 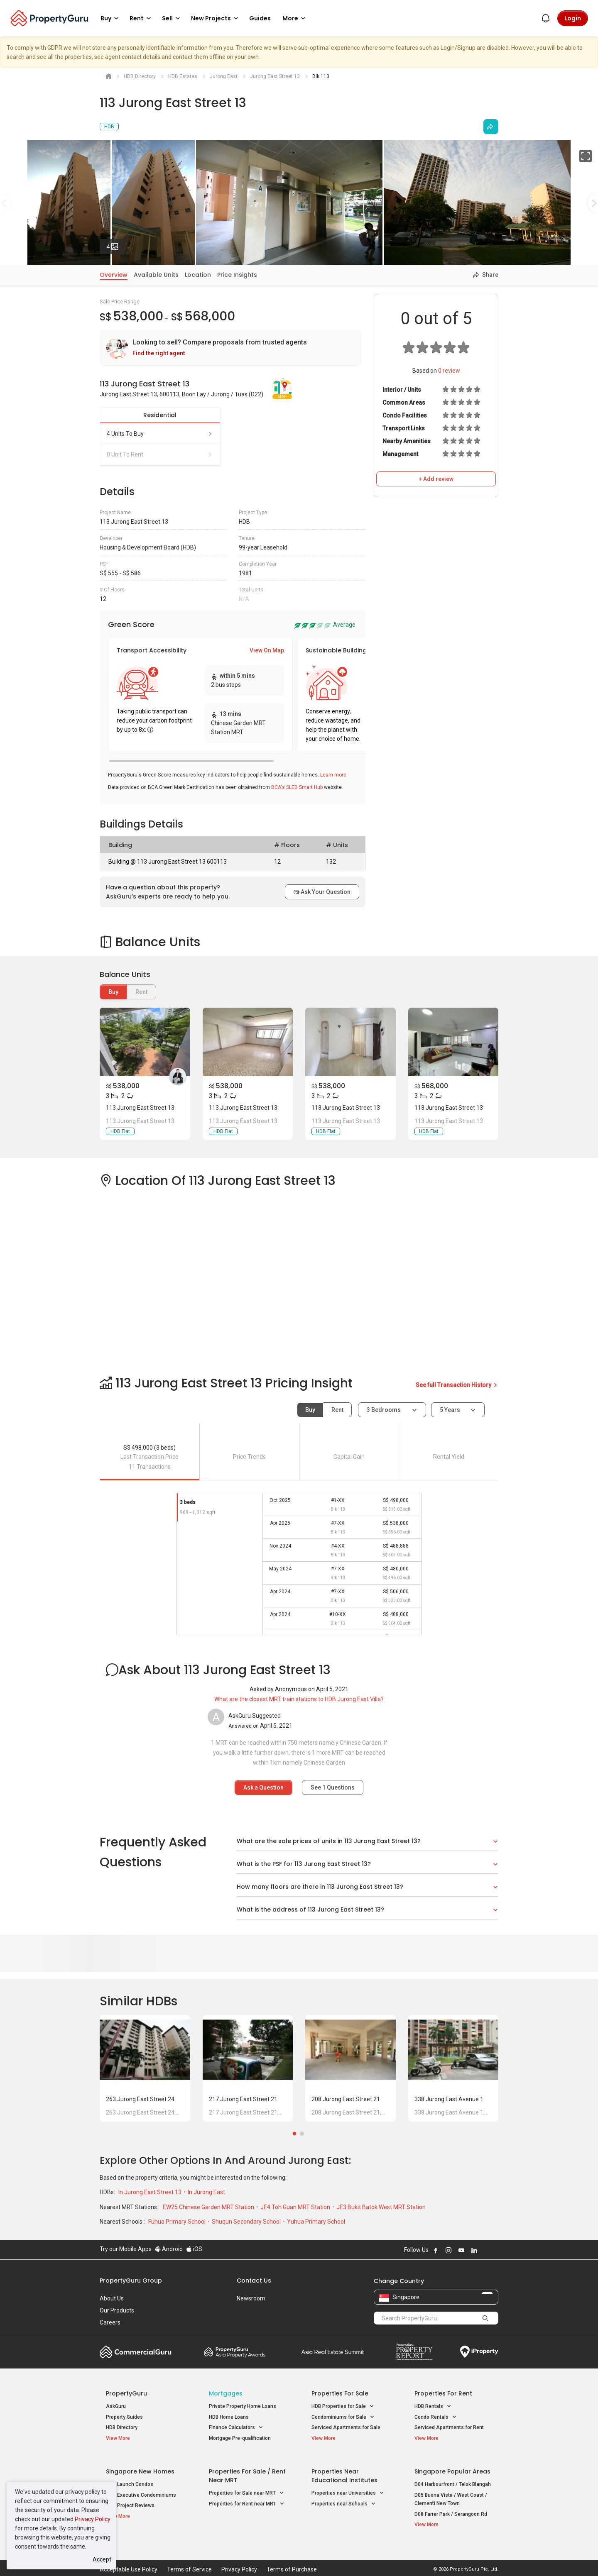 I want to click on About Us, so click(x=112, y=2298).